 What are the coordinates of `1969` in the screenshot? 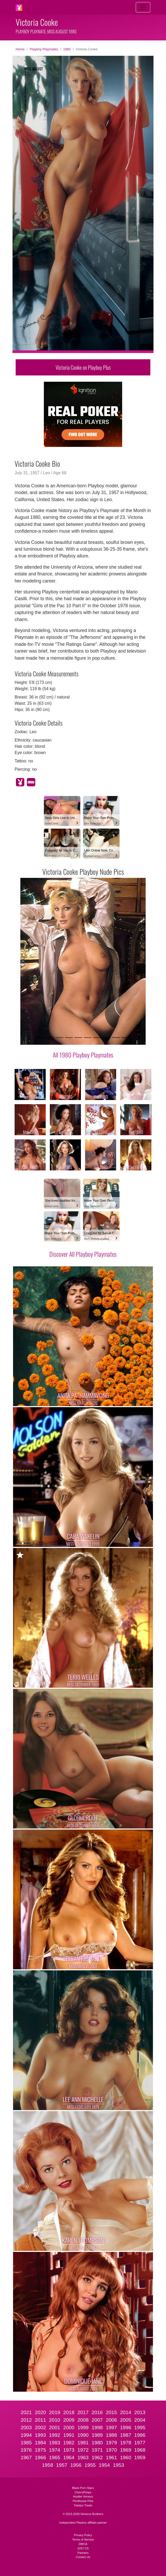 It's located at (125, 2450).